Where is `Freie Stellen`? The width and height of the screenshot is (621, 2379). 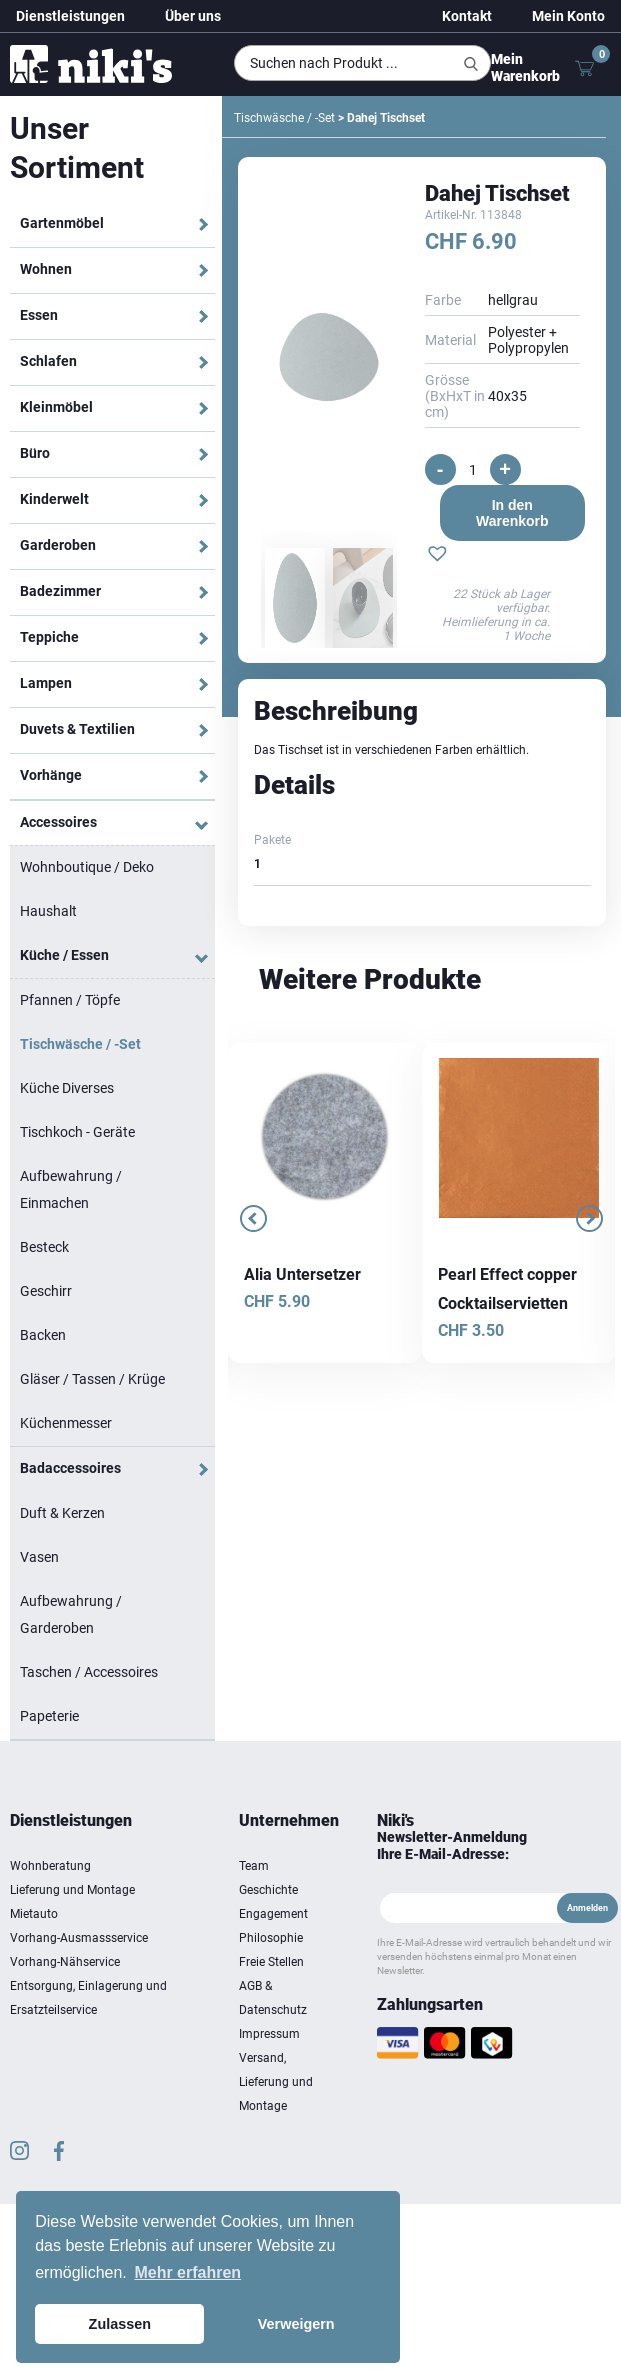 Freie Stellen is located at coordinates (271, 1962).